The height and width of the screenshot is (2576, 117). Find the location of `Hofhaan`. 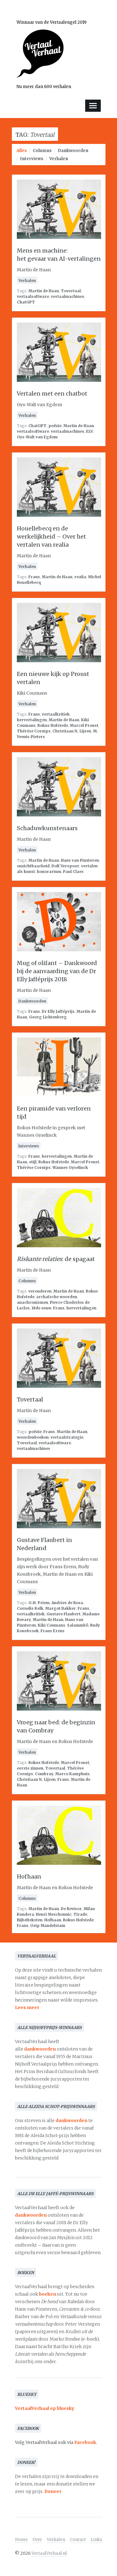

Hofhaan is located at coordinates (29, 1876).